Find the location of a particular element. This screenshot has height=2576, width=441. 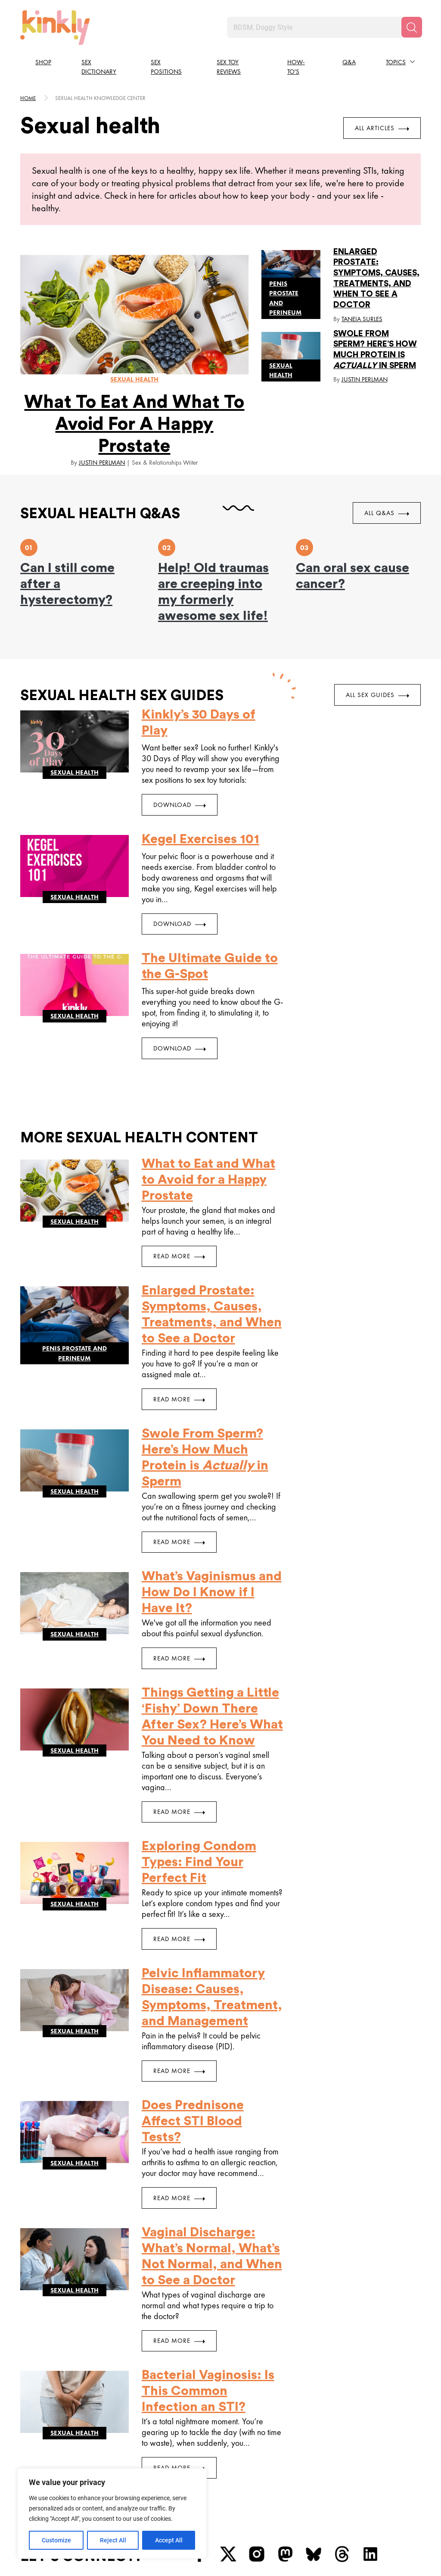

Topics is located at coordinates (396, 62).